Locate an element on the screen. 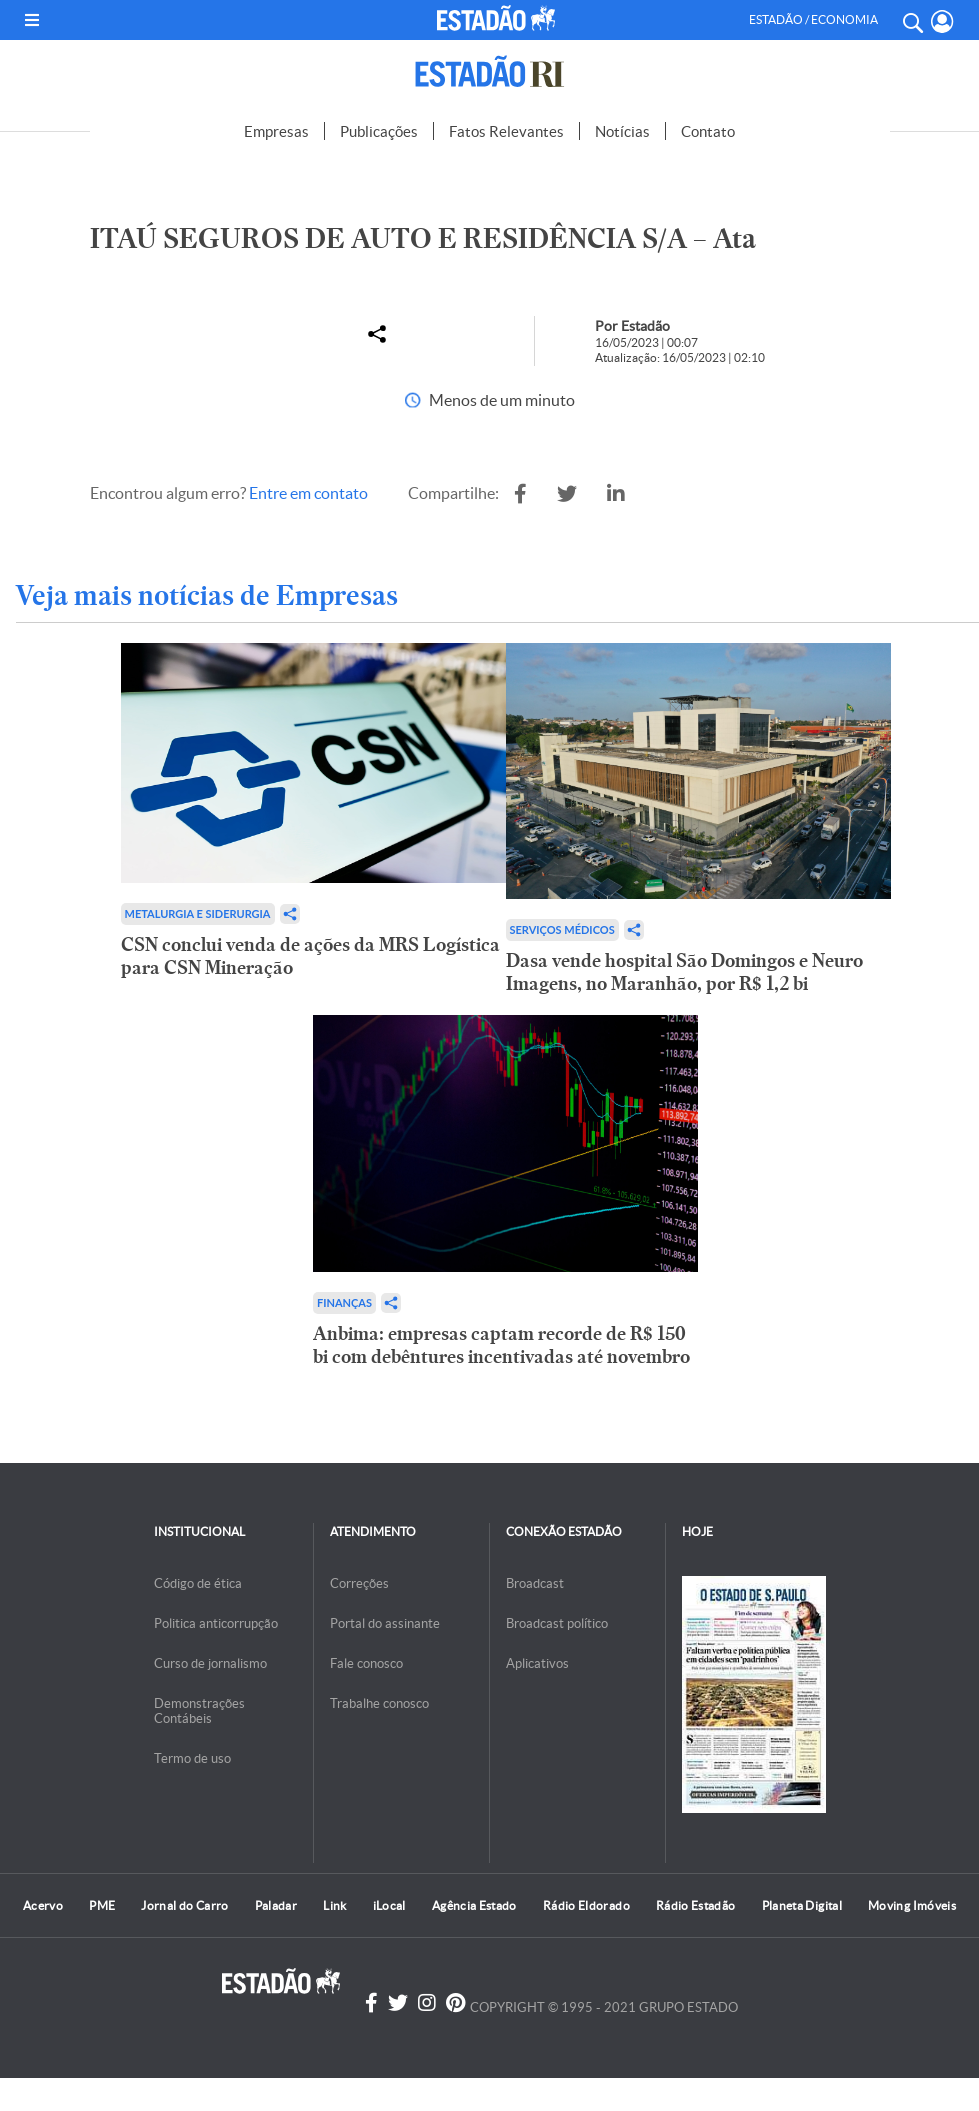  Moving Imóveis is located at coordinates (912, 1905).